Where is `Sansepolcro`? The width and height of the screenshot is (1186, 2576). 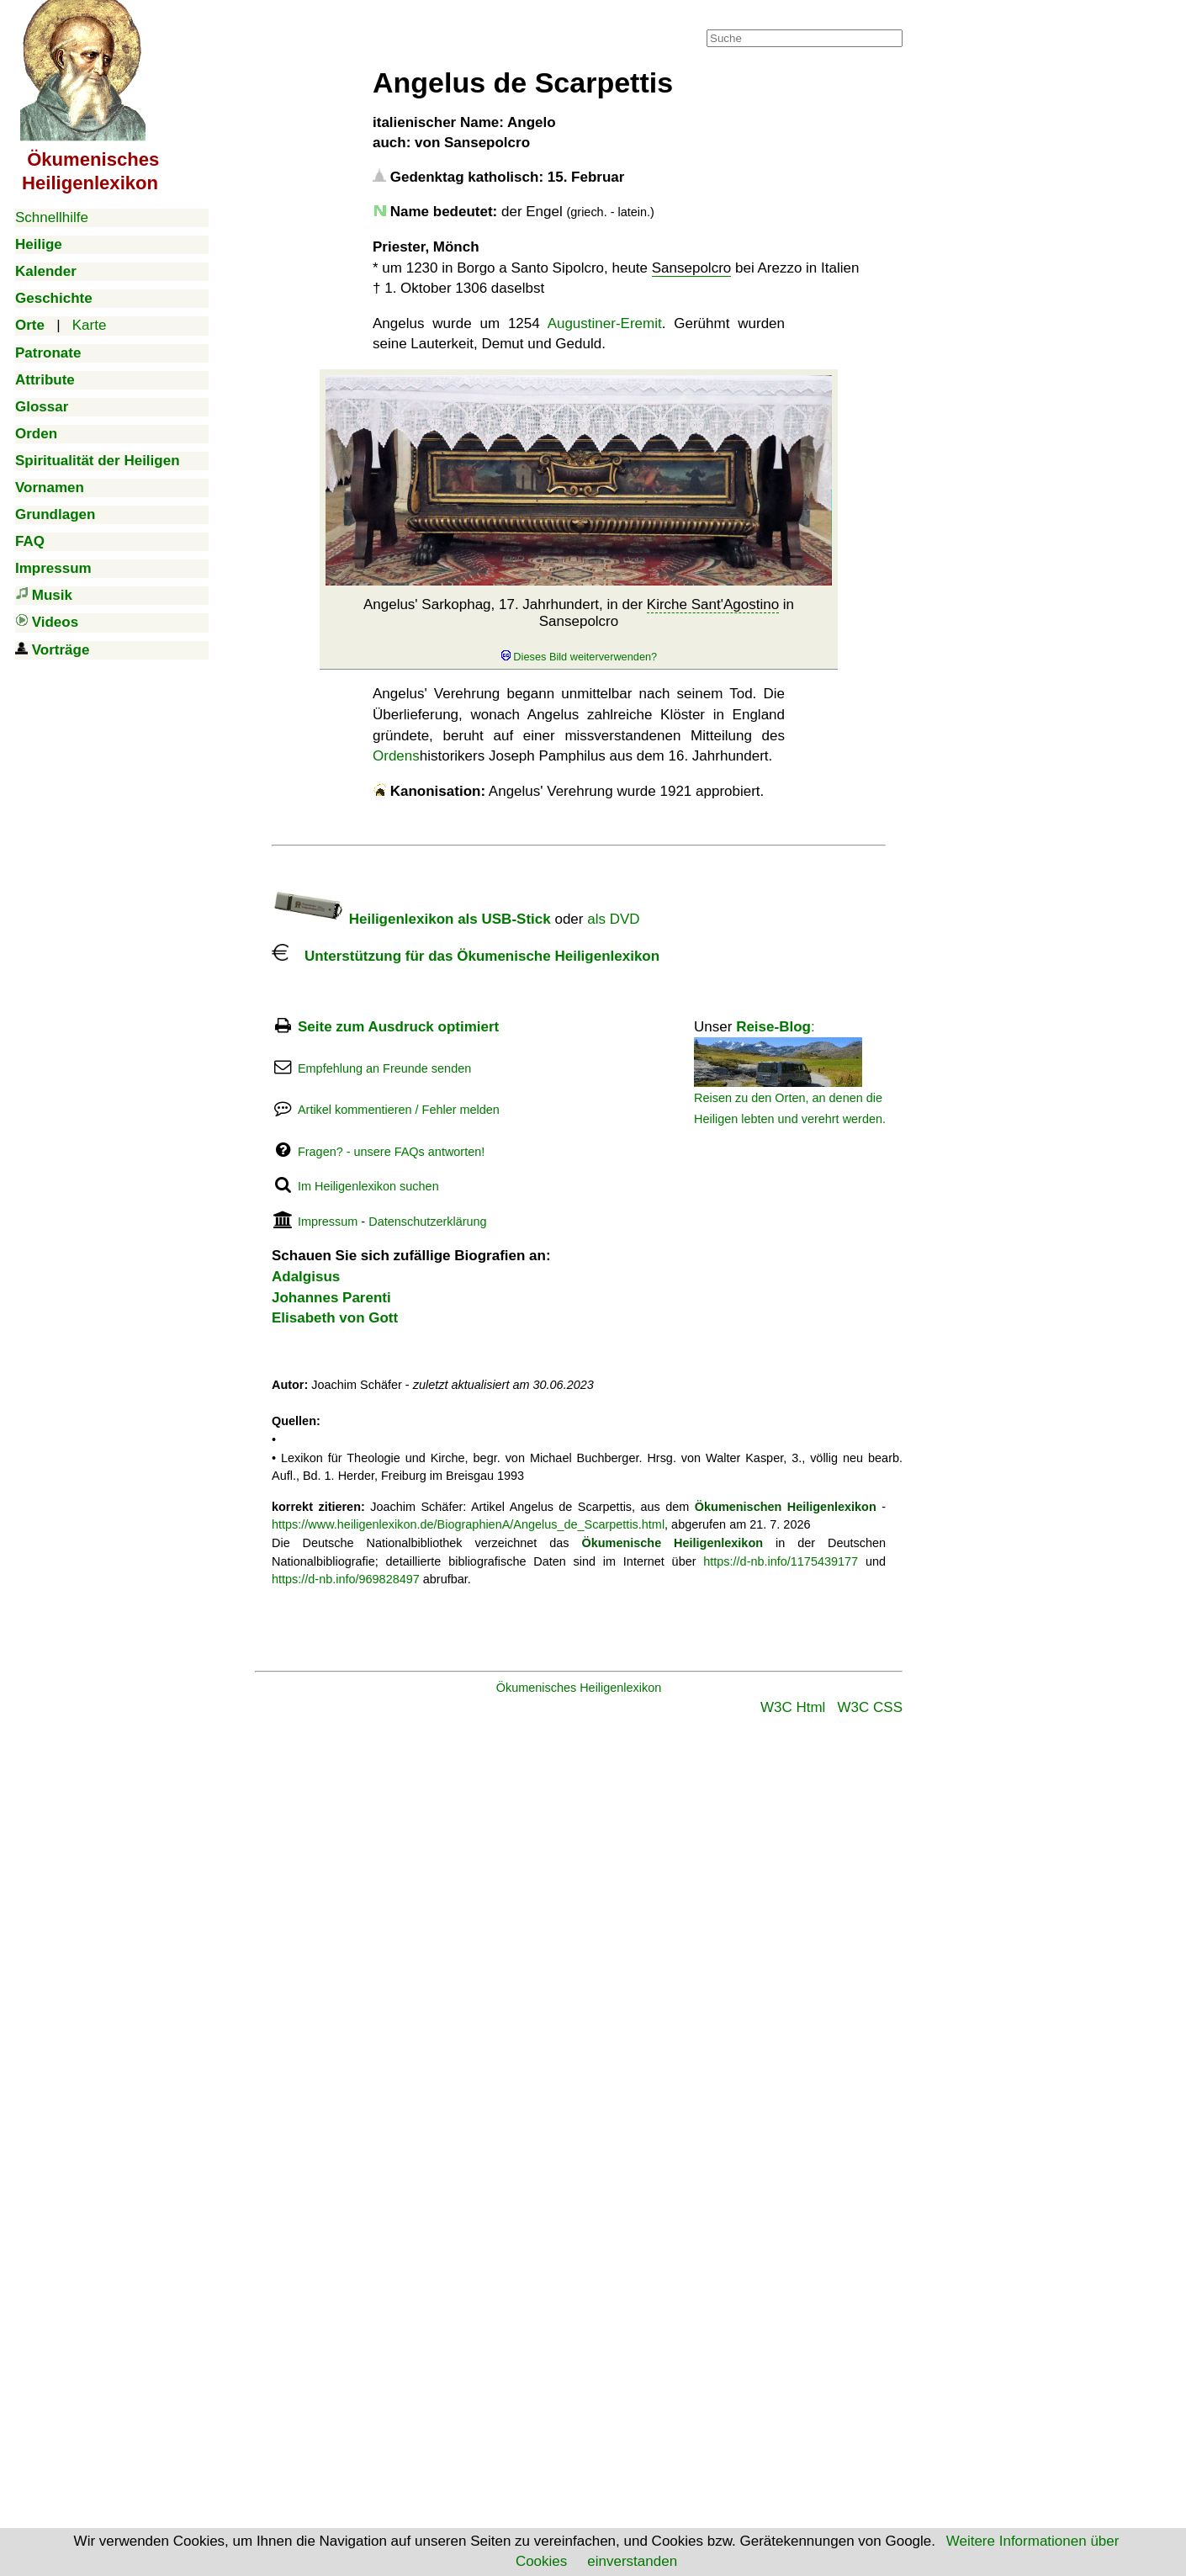 Sansepolcro is located at coordinates (692, 268).